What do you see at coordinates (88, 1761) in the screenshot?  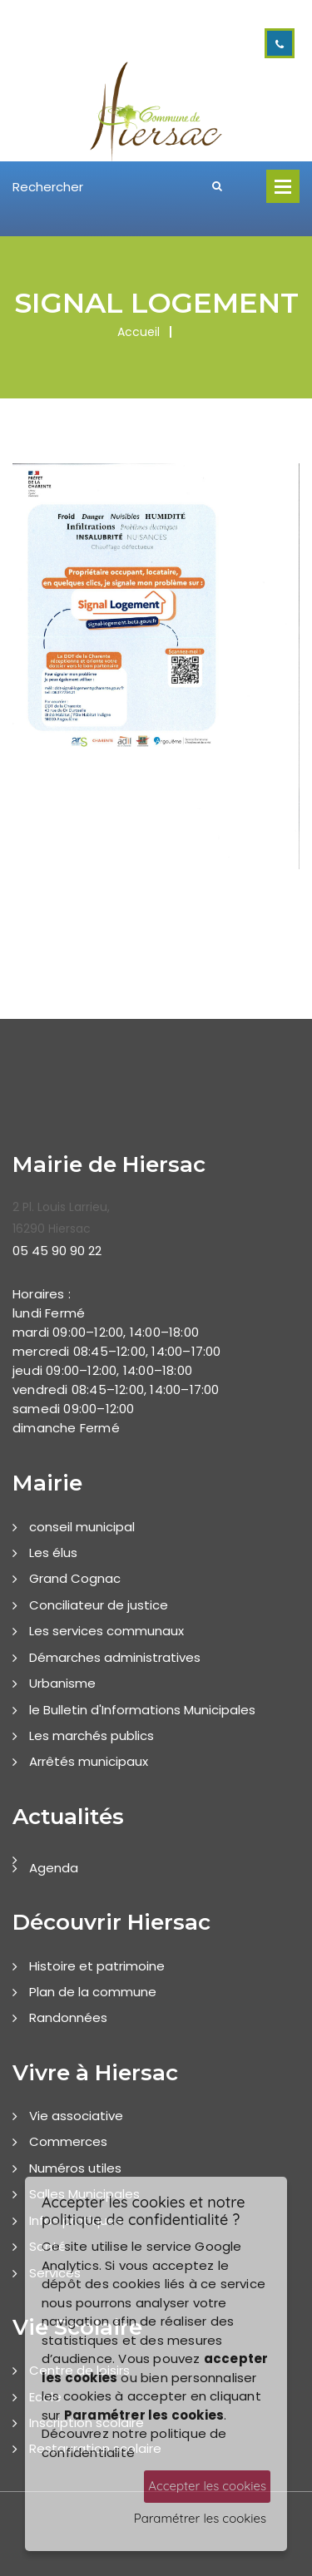 I see `Arrêtés municipaux` at bounding box center [88, 1761].